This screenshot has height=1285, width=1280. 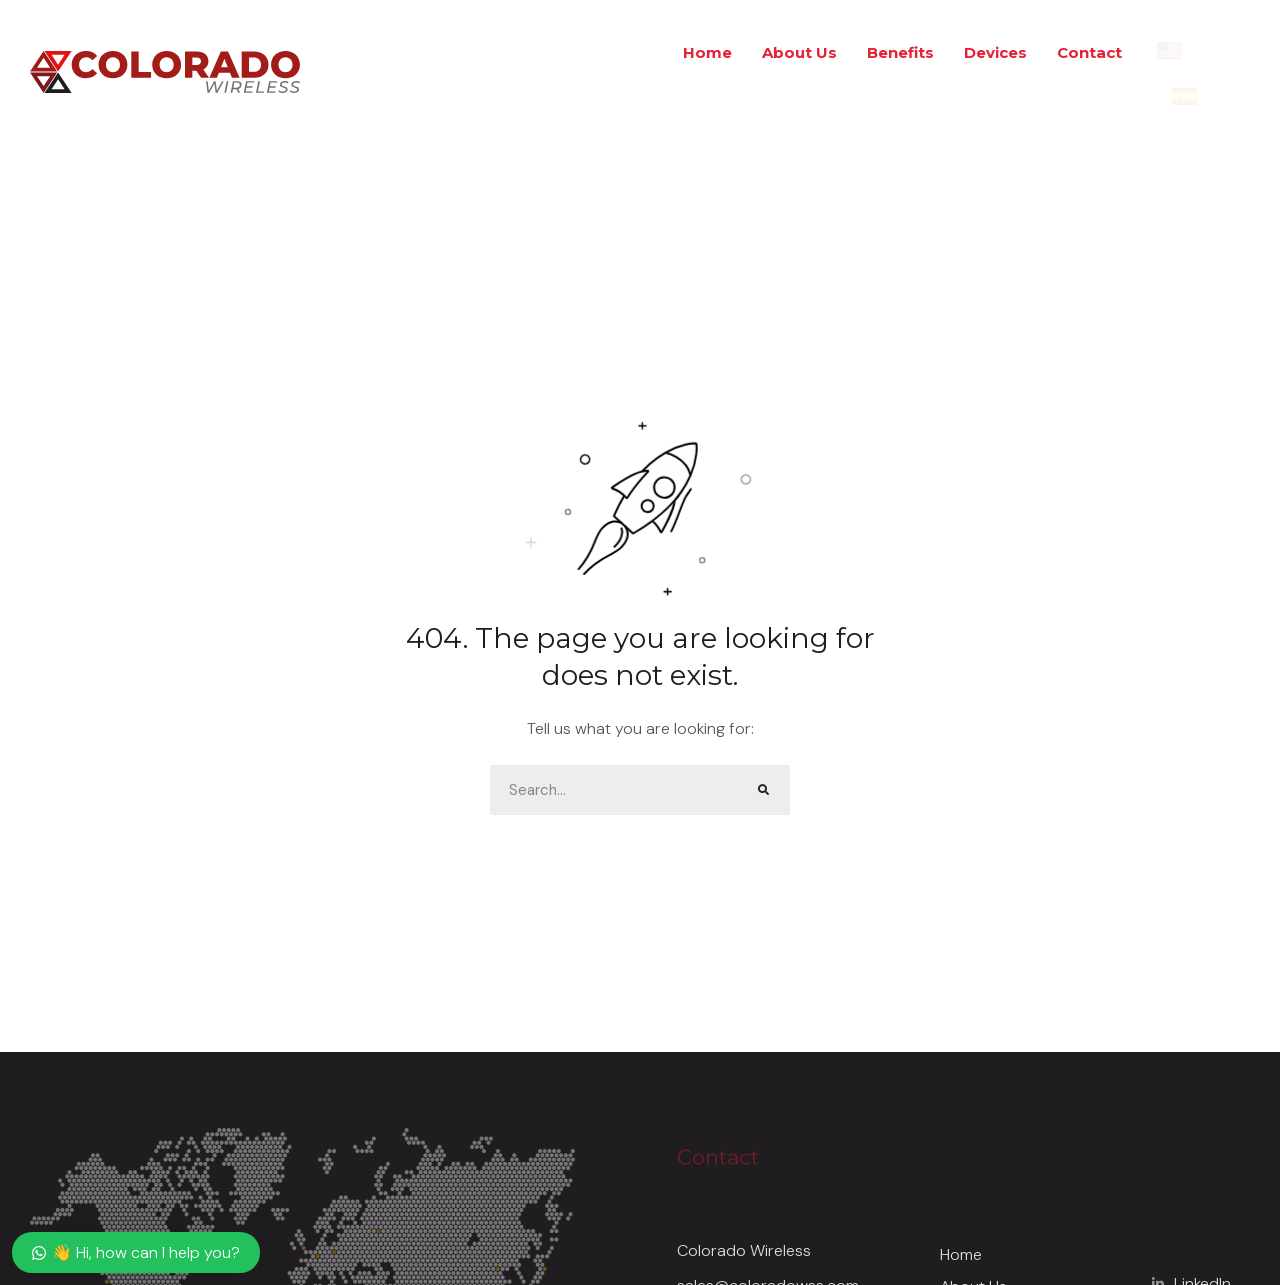 I want to click on Contact, so click(x=1089, y=52).